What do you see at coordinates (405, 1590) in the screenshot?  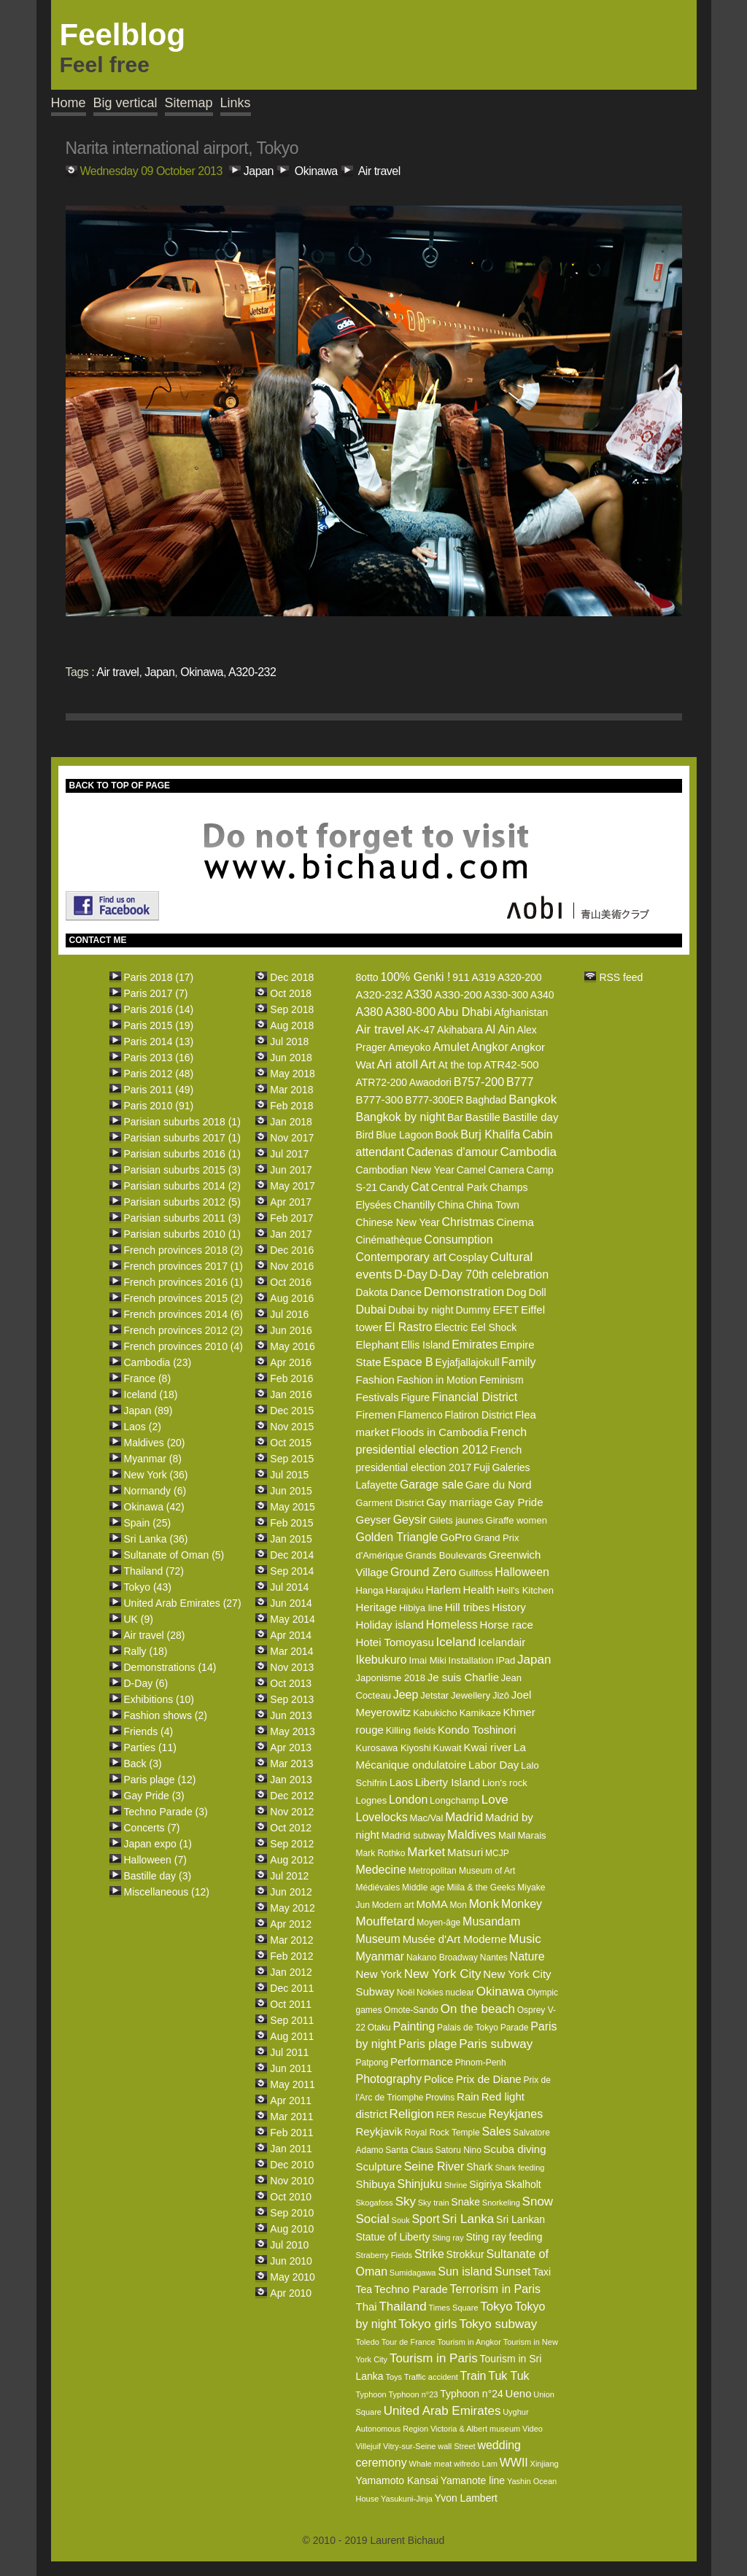 I see `Harajuku` at bounding box center [405, 1590].